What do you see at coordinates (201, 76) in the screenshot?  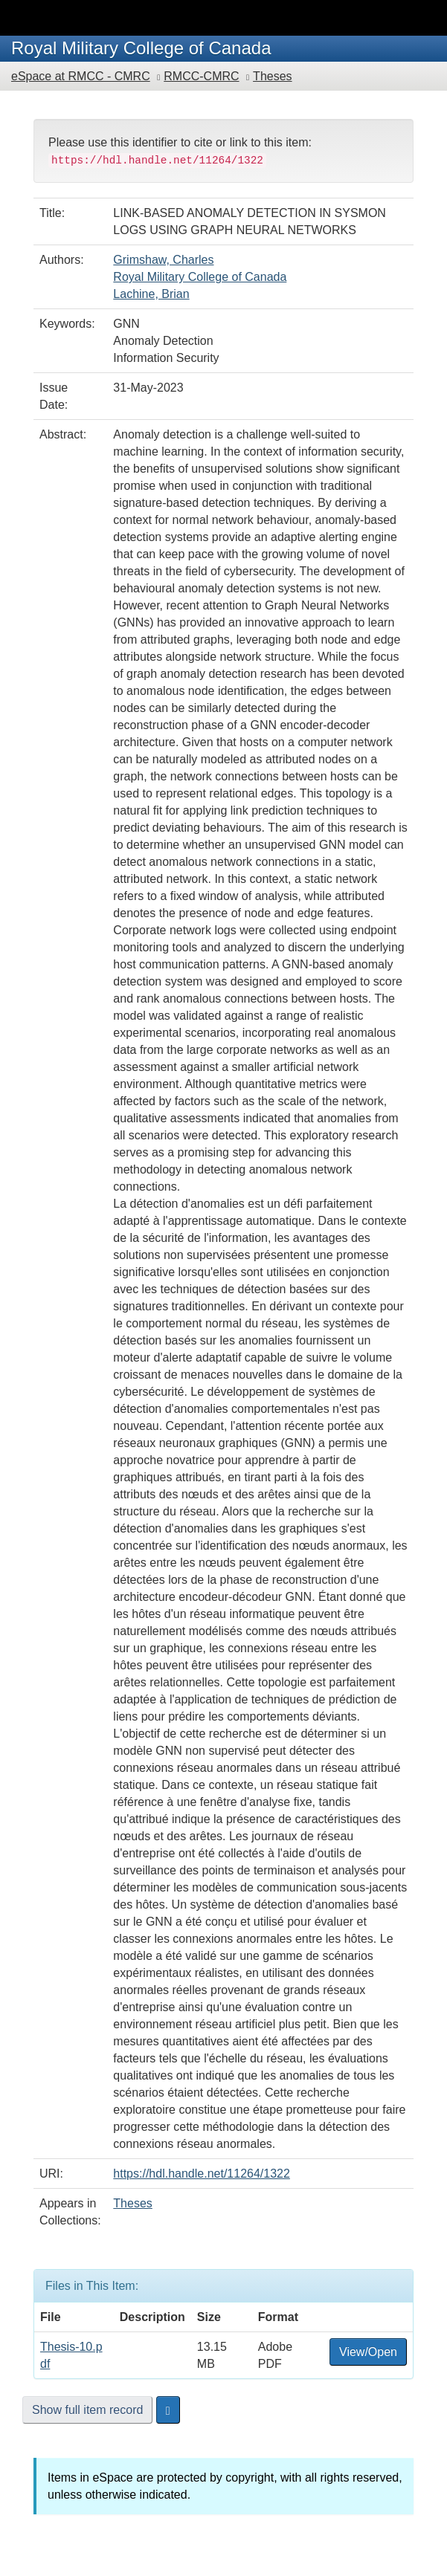 I see `RMCC-CMRC` at bounding box center [201, 76].